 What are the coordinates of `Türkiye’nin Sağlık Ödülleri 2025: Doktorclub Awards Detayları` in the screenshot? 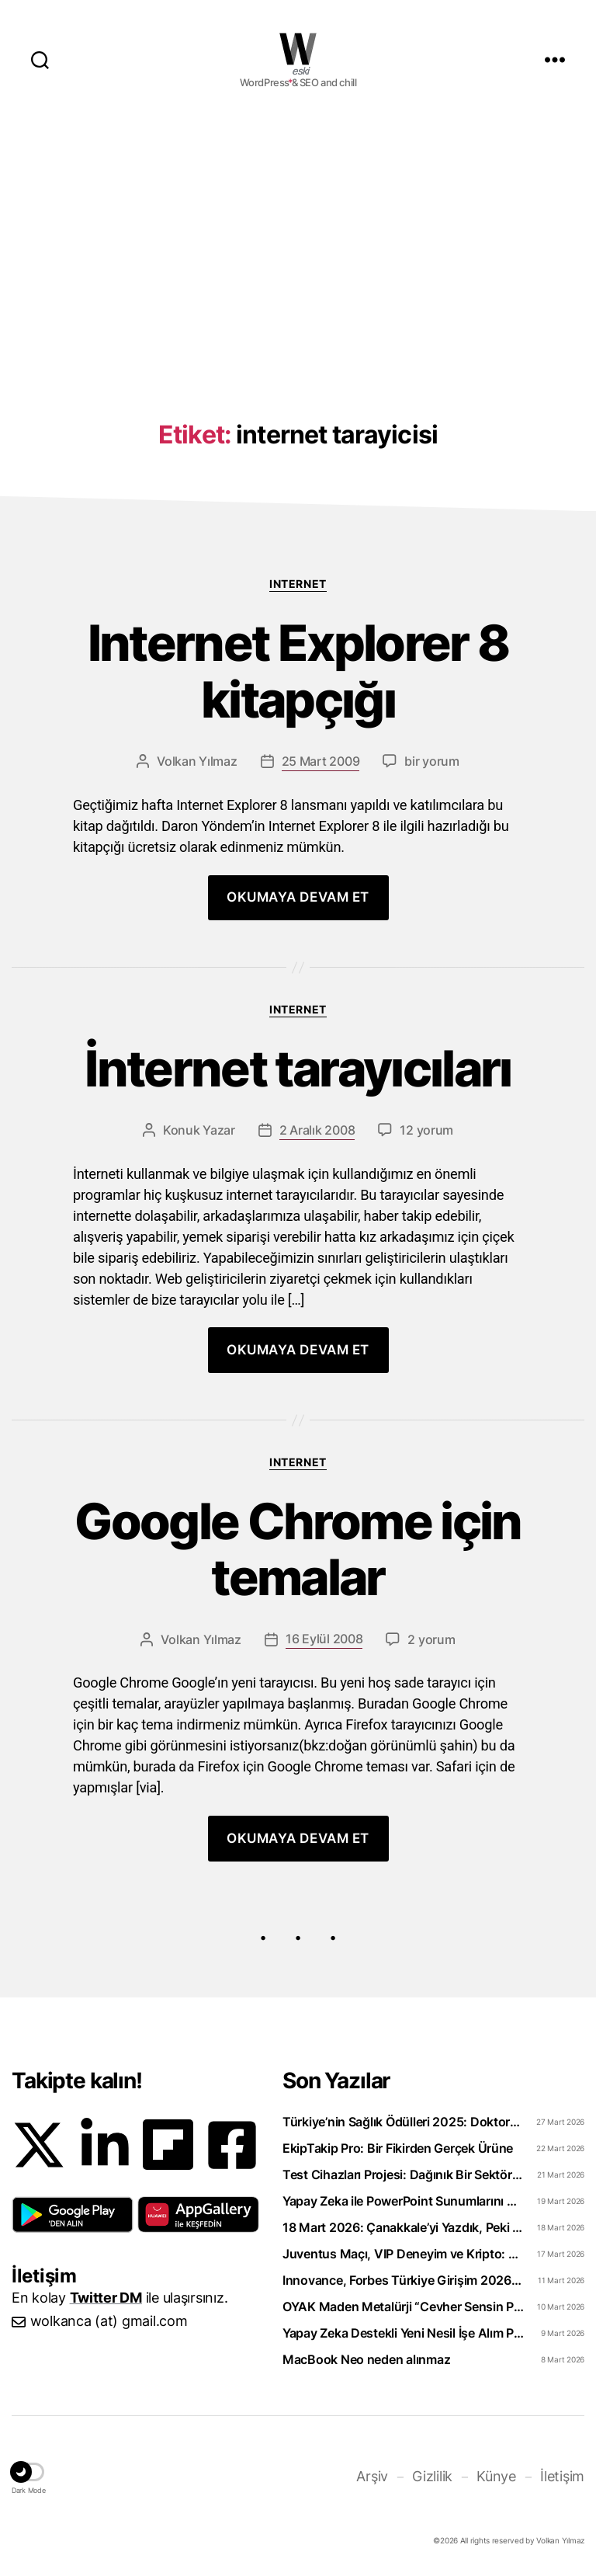 It's located at (403, 2121).